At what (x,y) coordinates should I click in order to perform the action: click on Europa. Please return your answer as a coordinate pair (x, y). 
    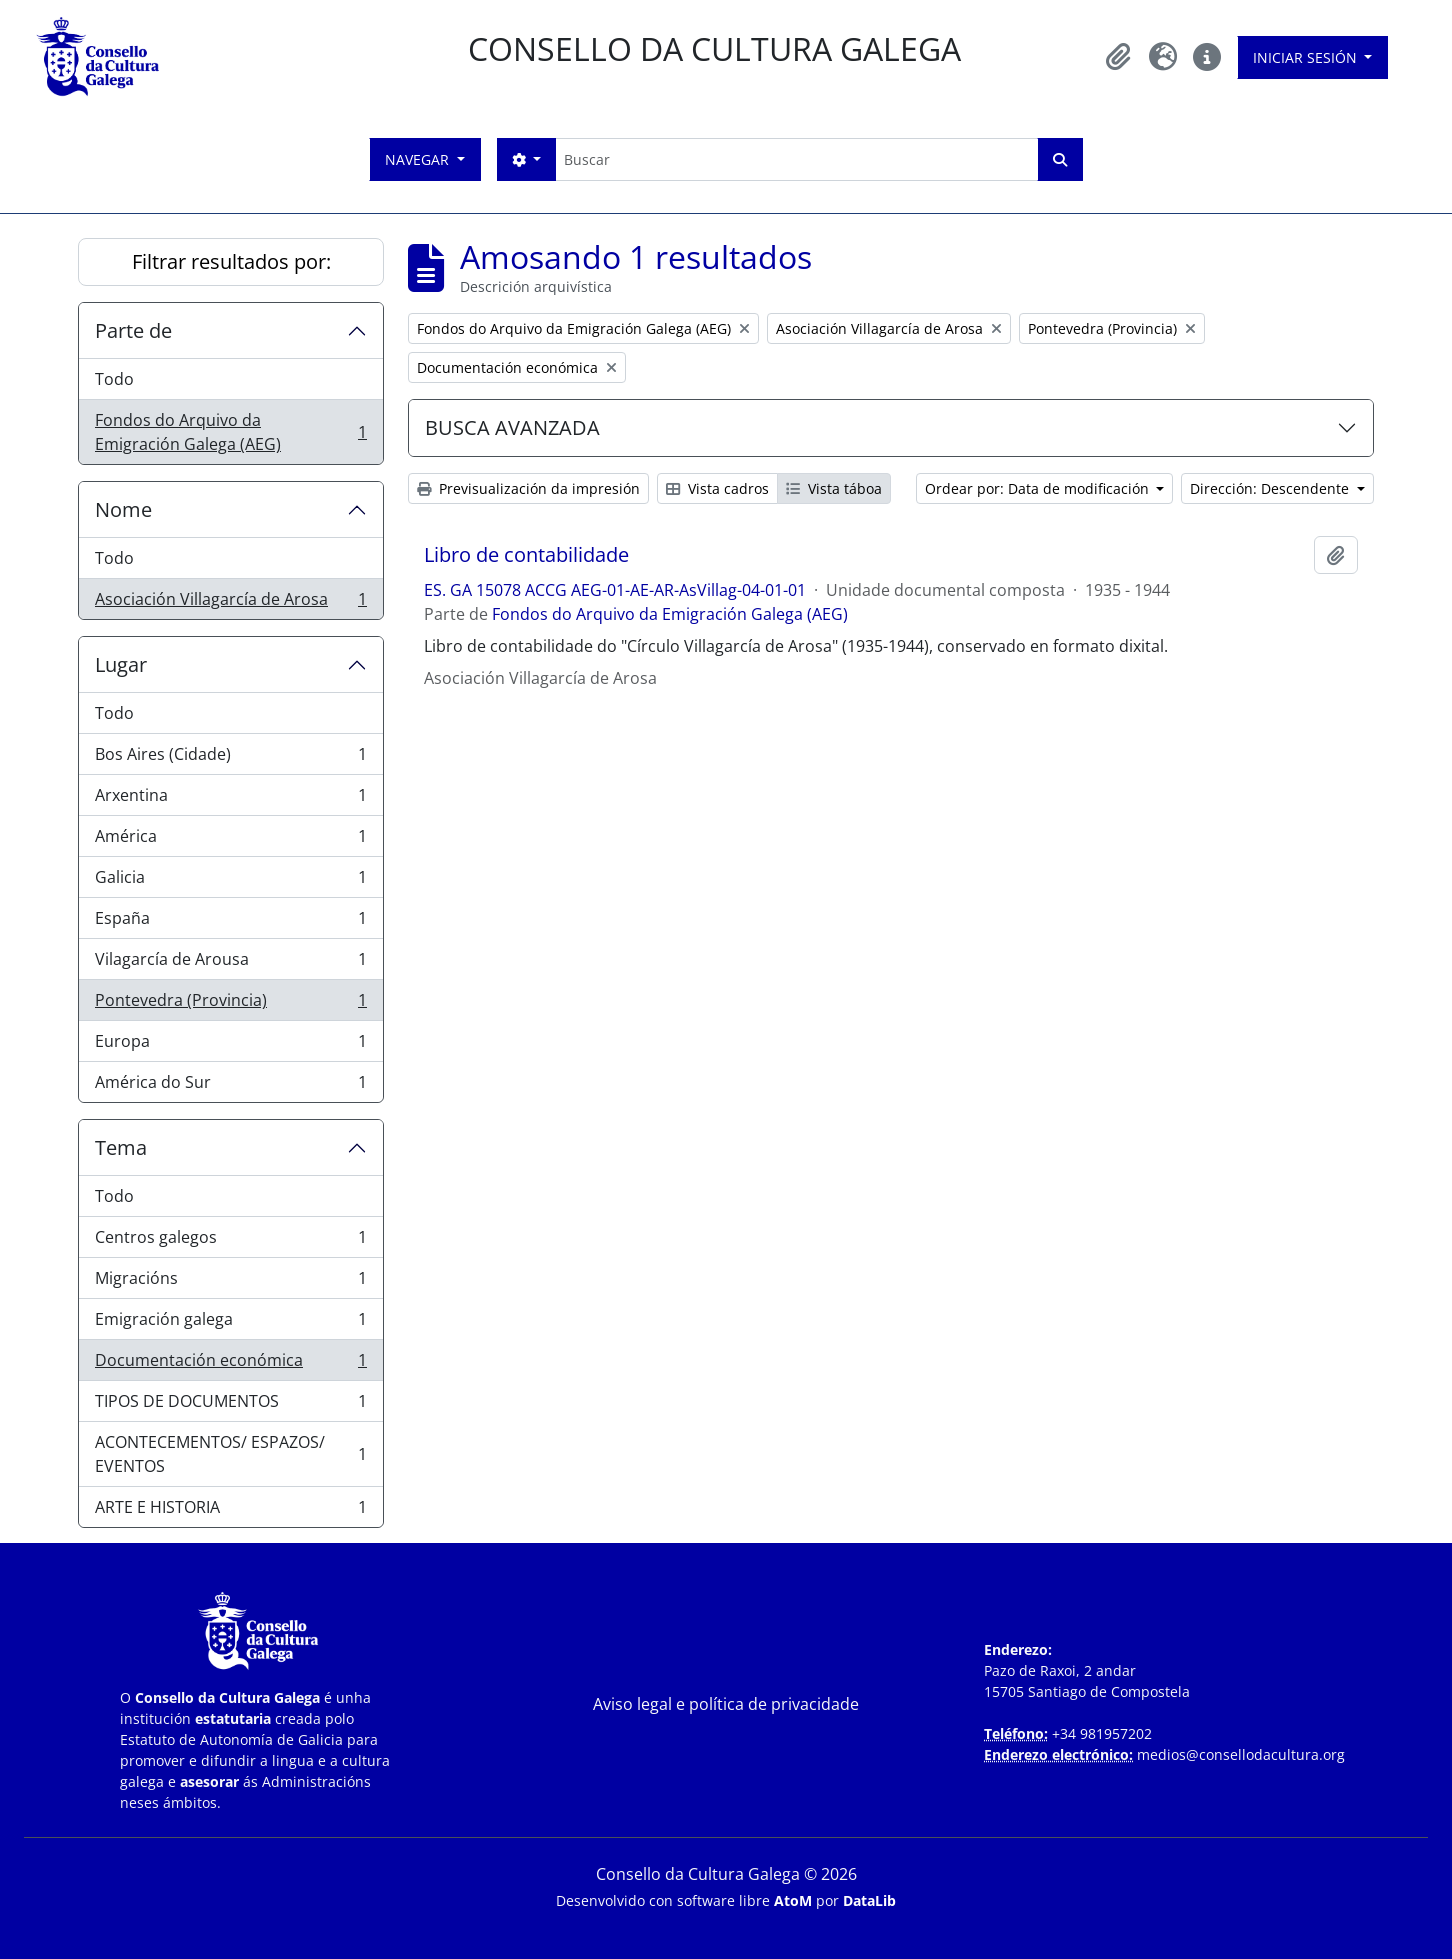
    Looking at the image, I should click on (230, 1045).